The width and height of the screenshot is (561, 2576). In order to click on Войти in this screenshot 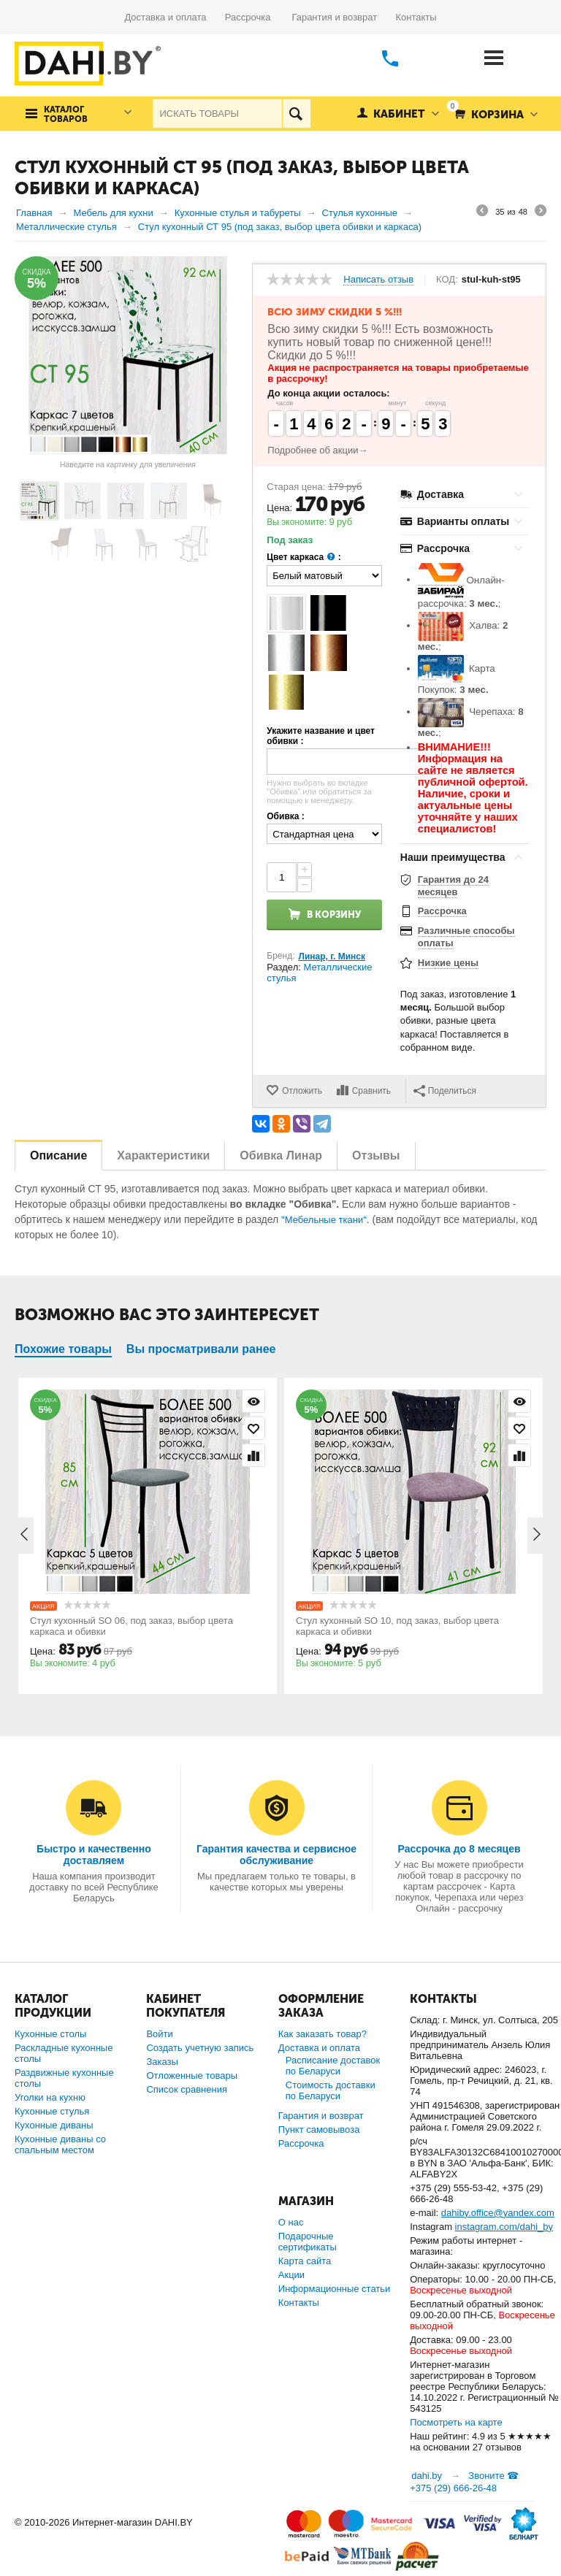, I will do `click(159, 2033)`.